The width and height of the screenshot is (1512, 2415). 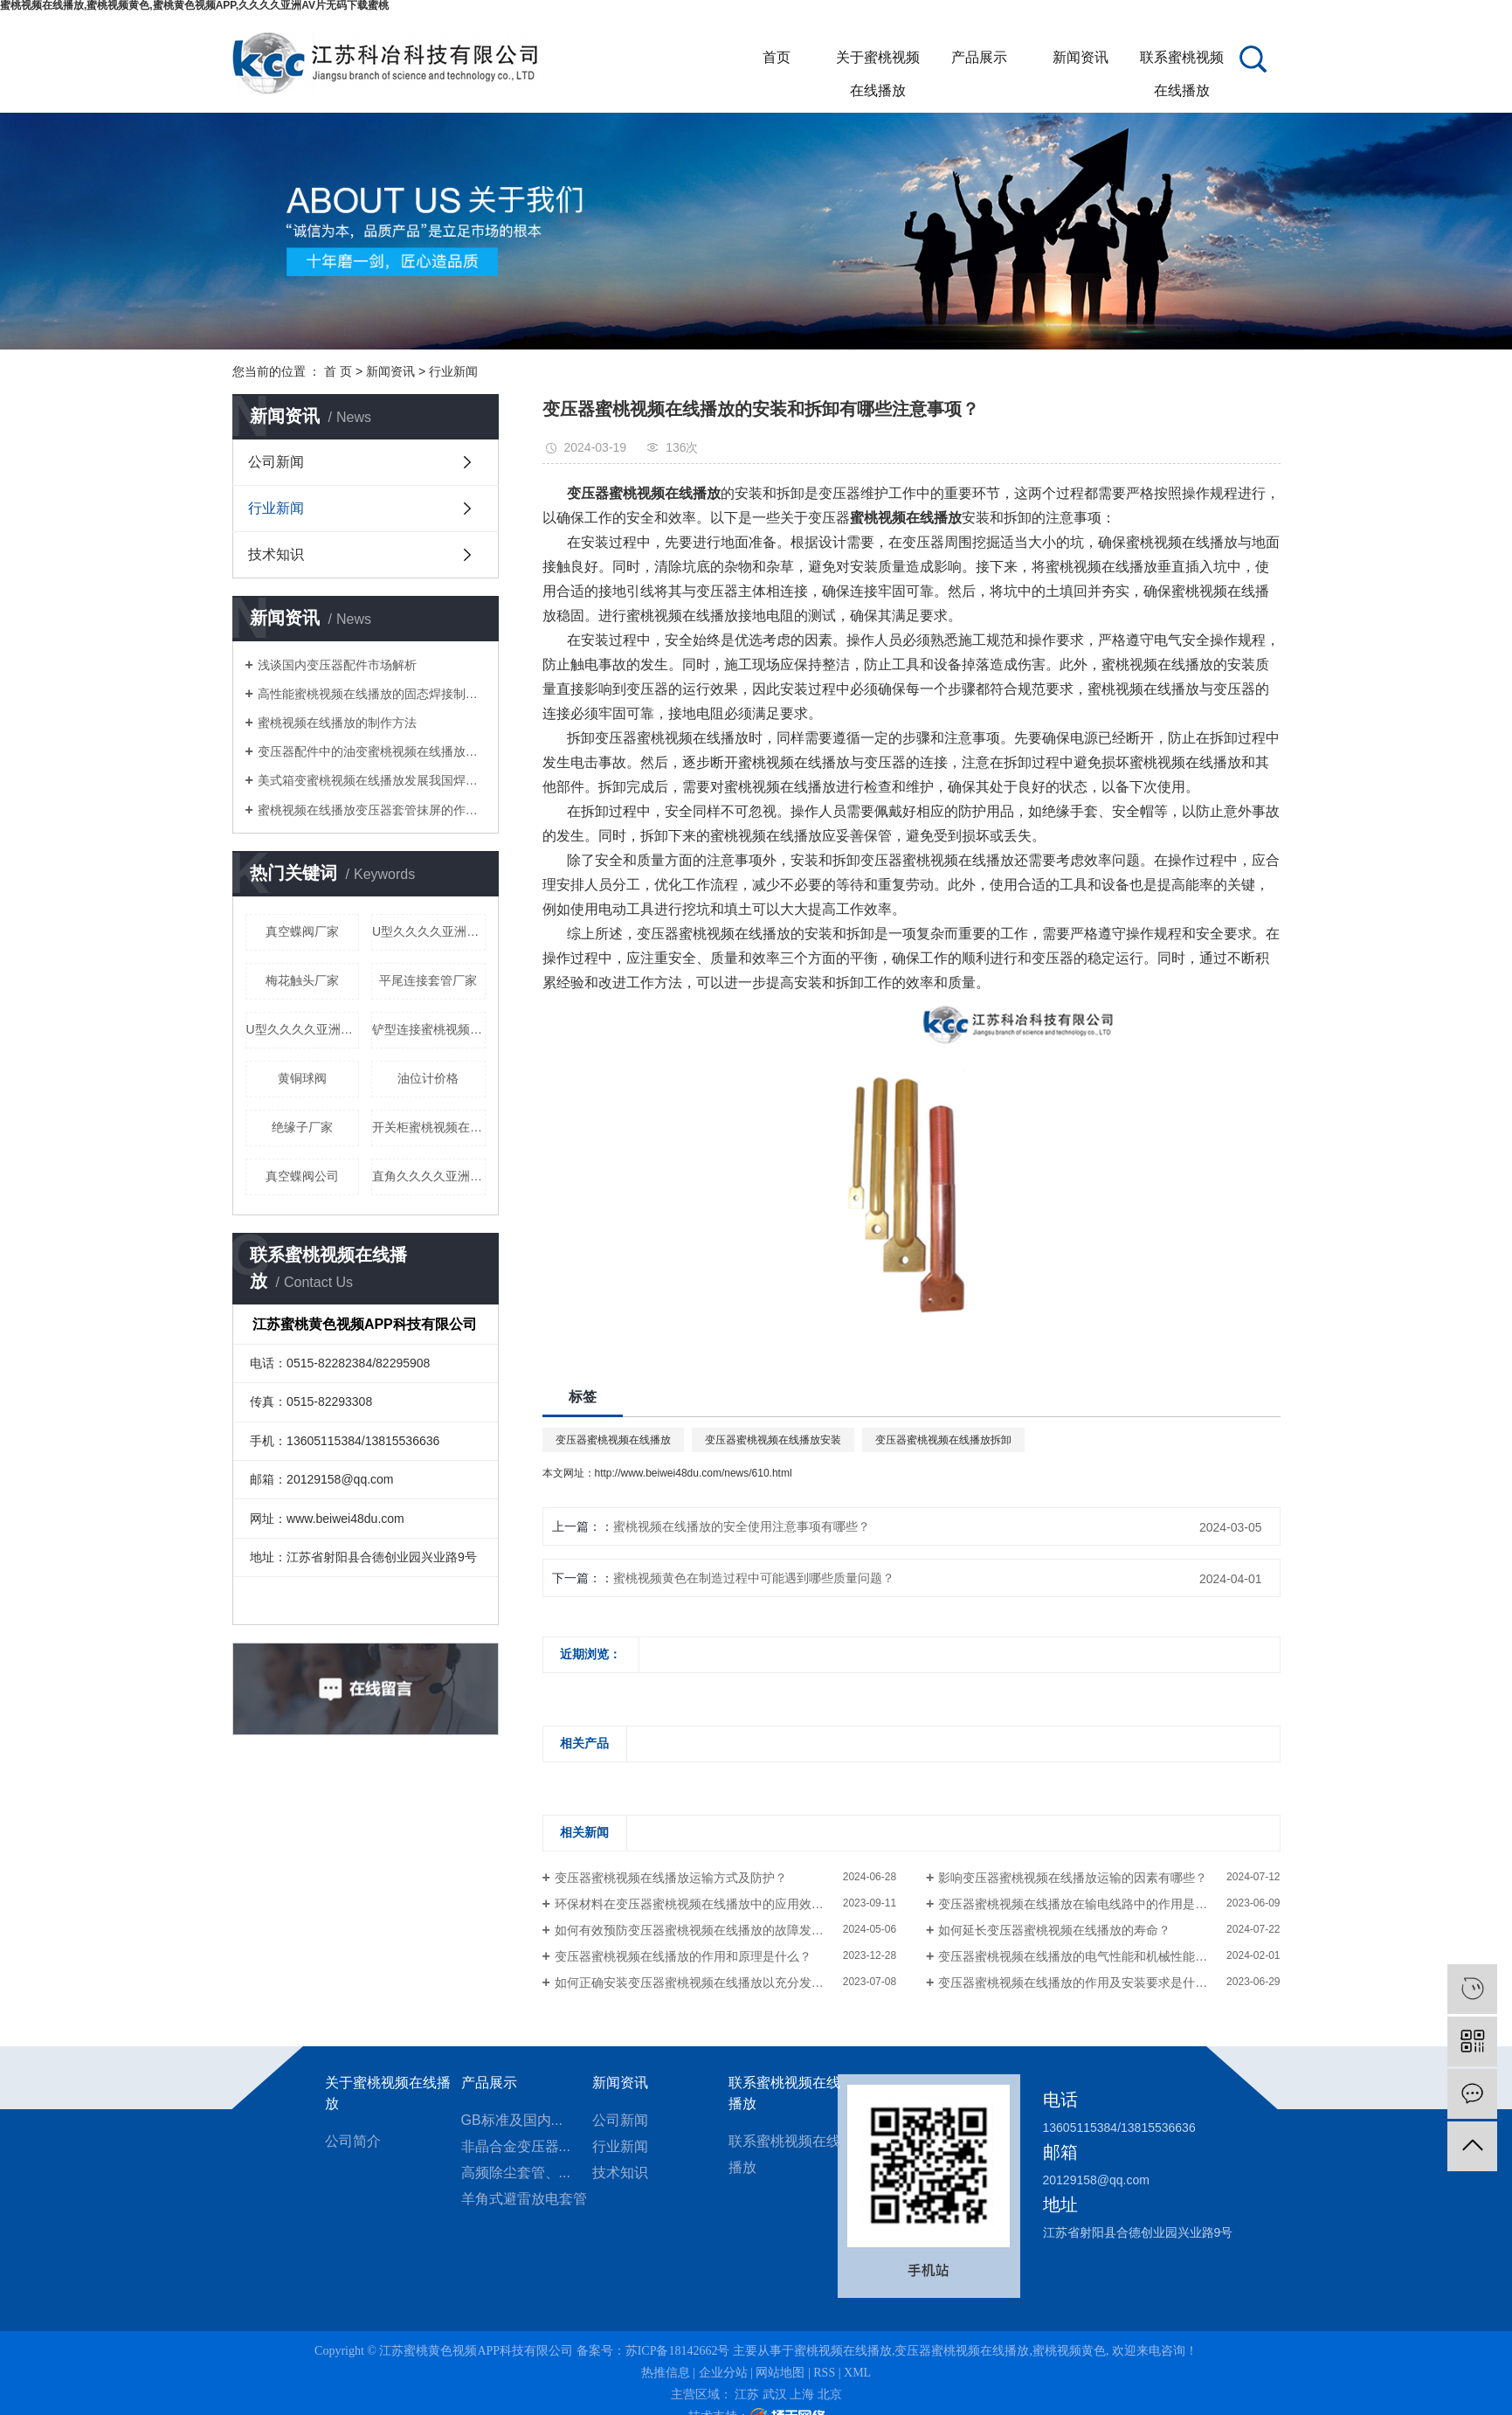 What do you see at coordinates (429, 1176) in the screenshot?
I see `直角久久久久亚洲AV片无码下载蜜桃公司` at bounding box center [429, 1176].